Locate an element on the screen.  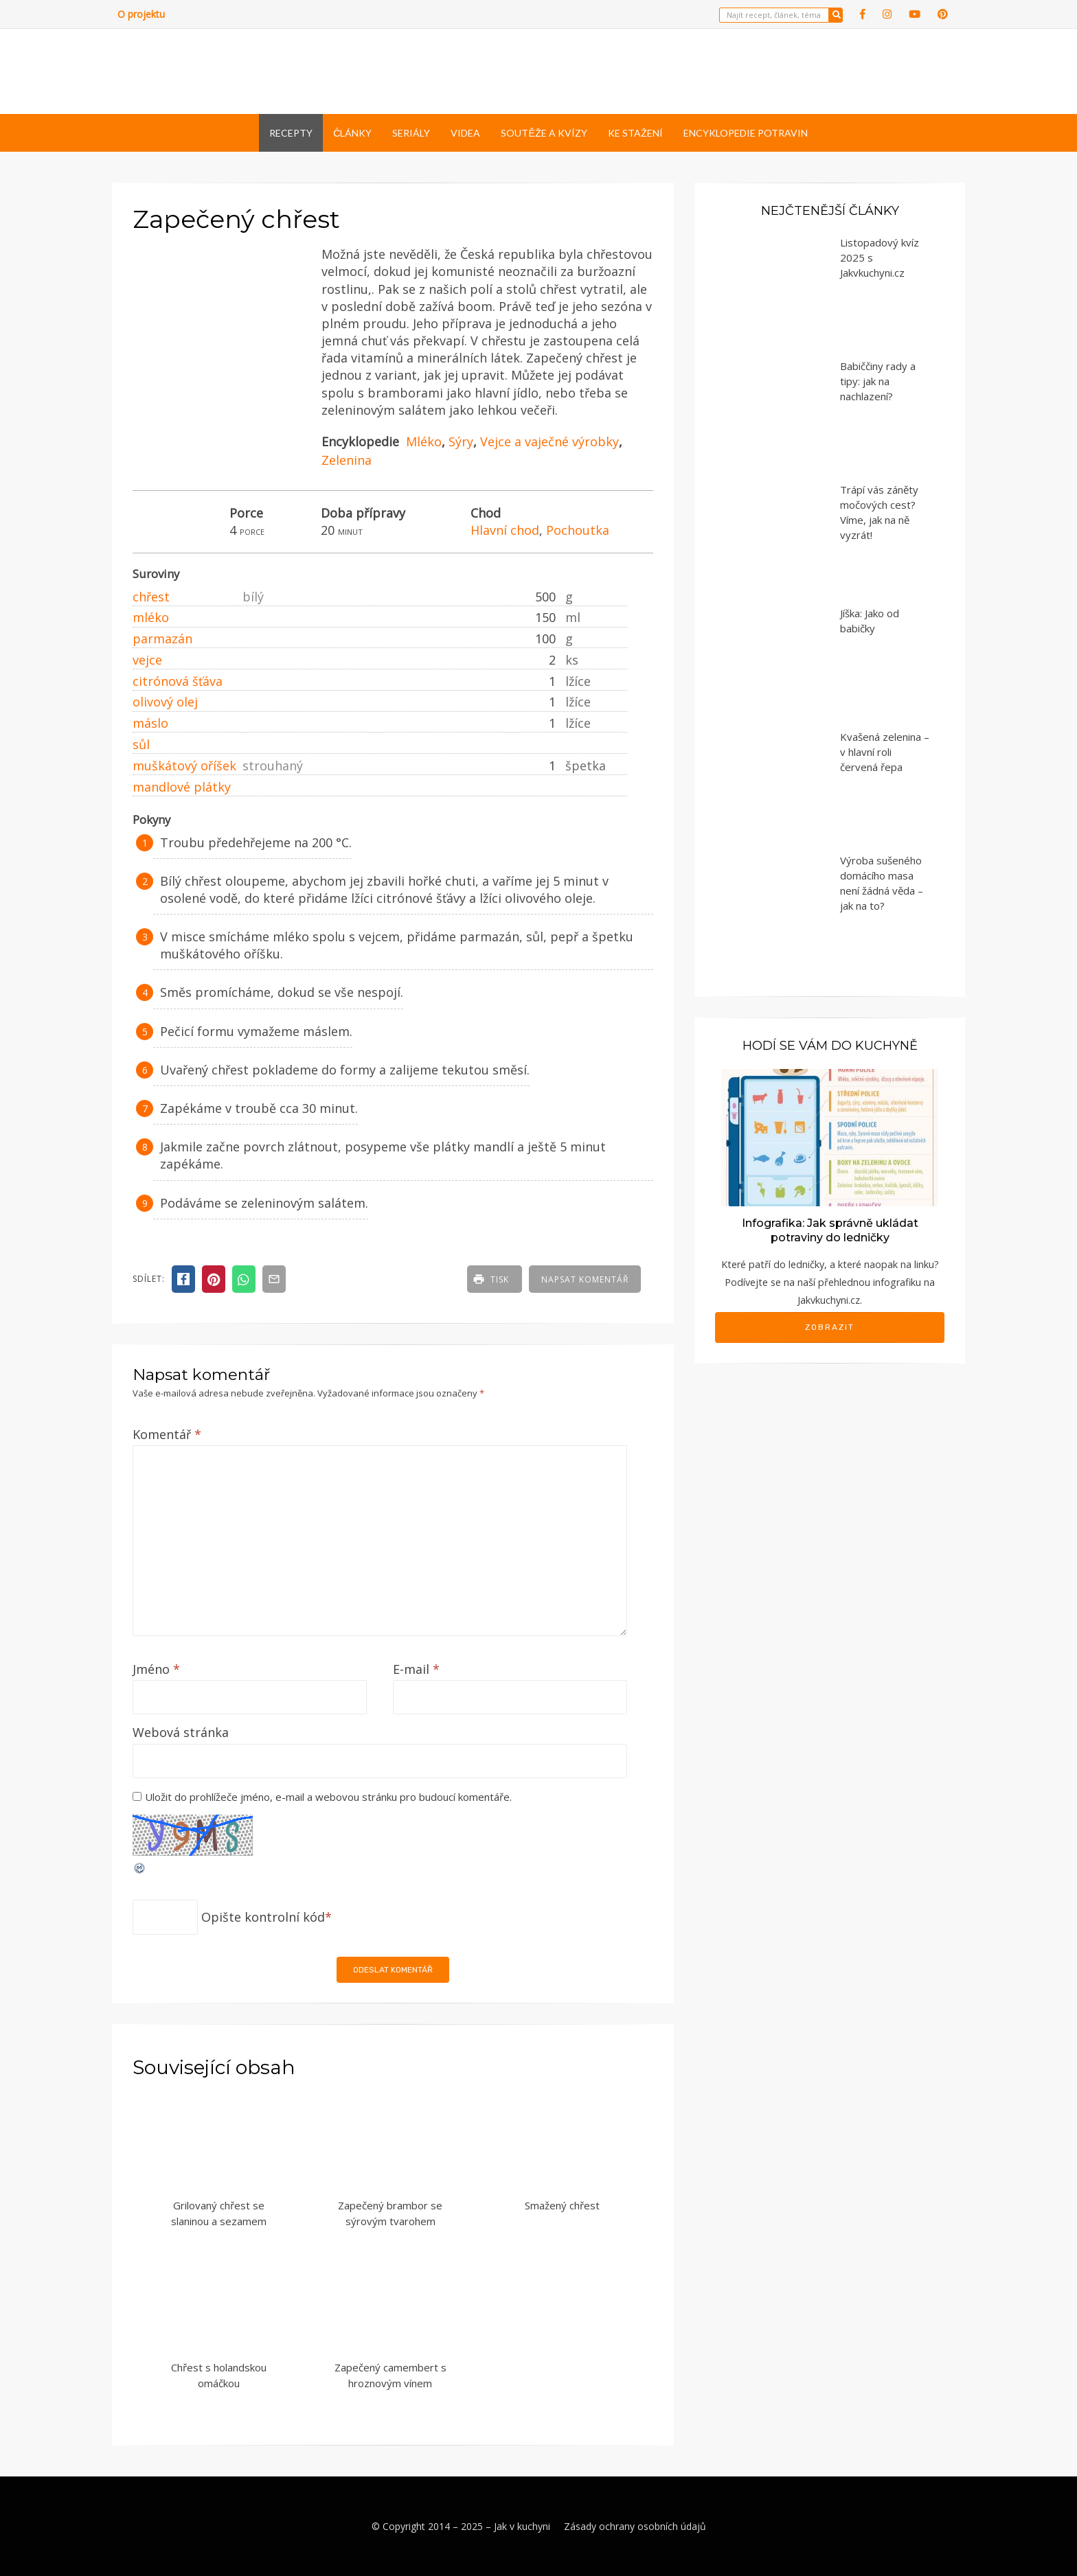
Články is located at coordinates (352, 133).